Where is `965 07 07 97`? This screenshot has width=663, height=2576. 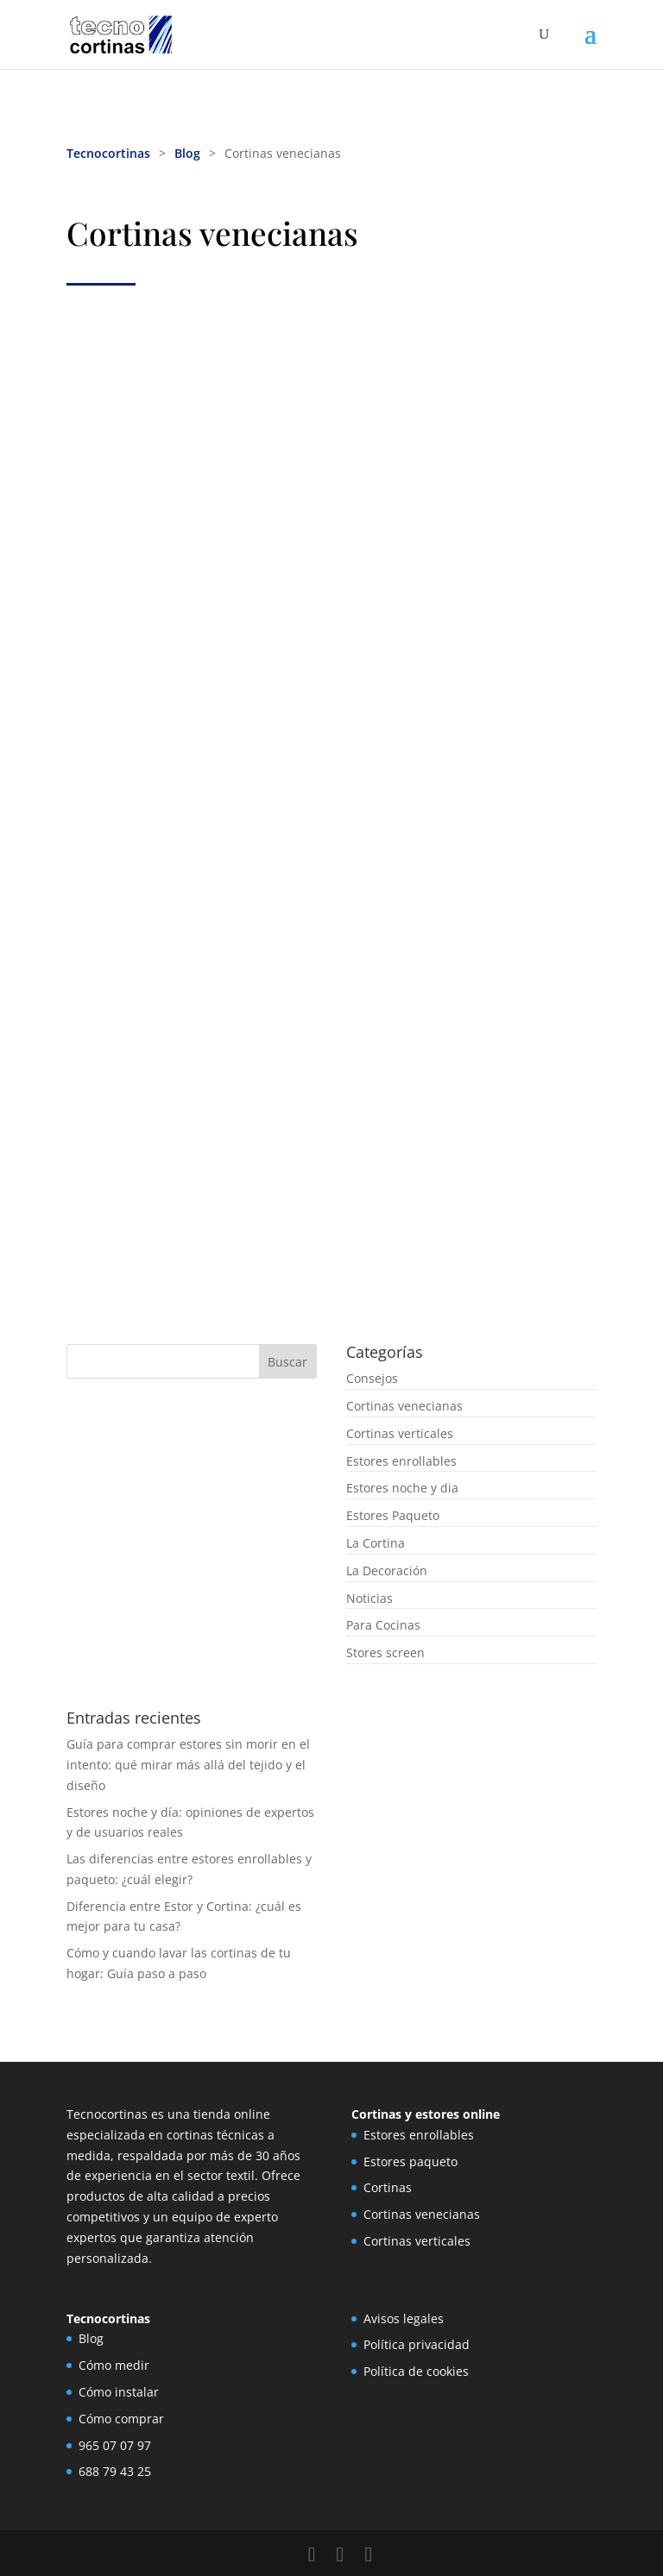
965 07 07 97 is located at coordinates (115, 2445).